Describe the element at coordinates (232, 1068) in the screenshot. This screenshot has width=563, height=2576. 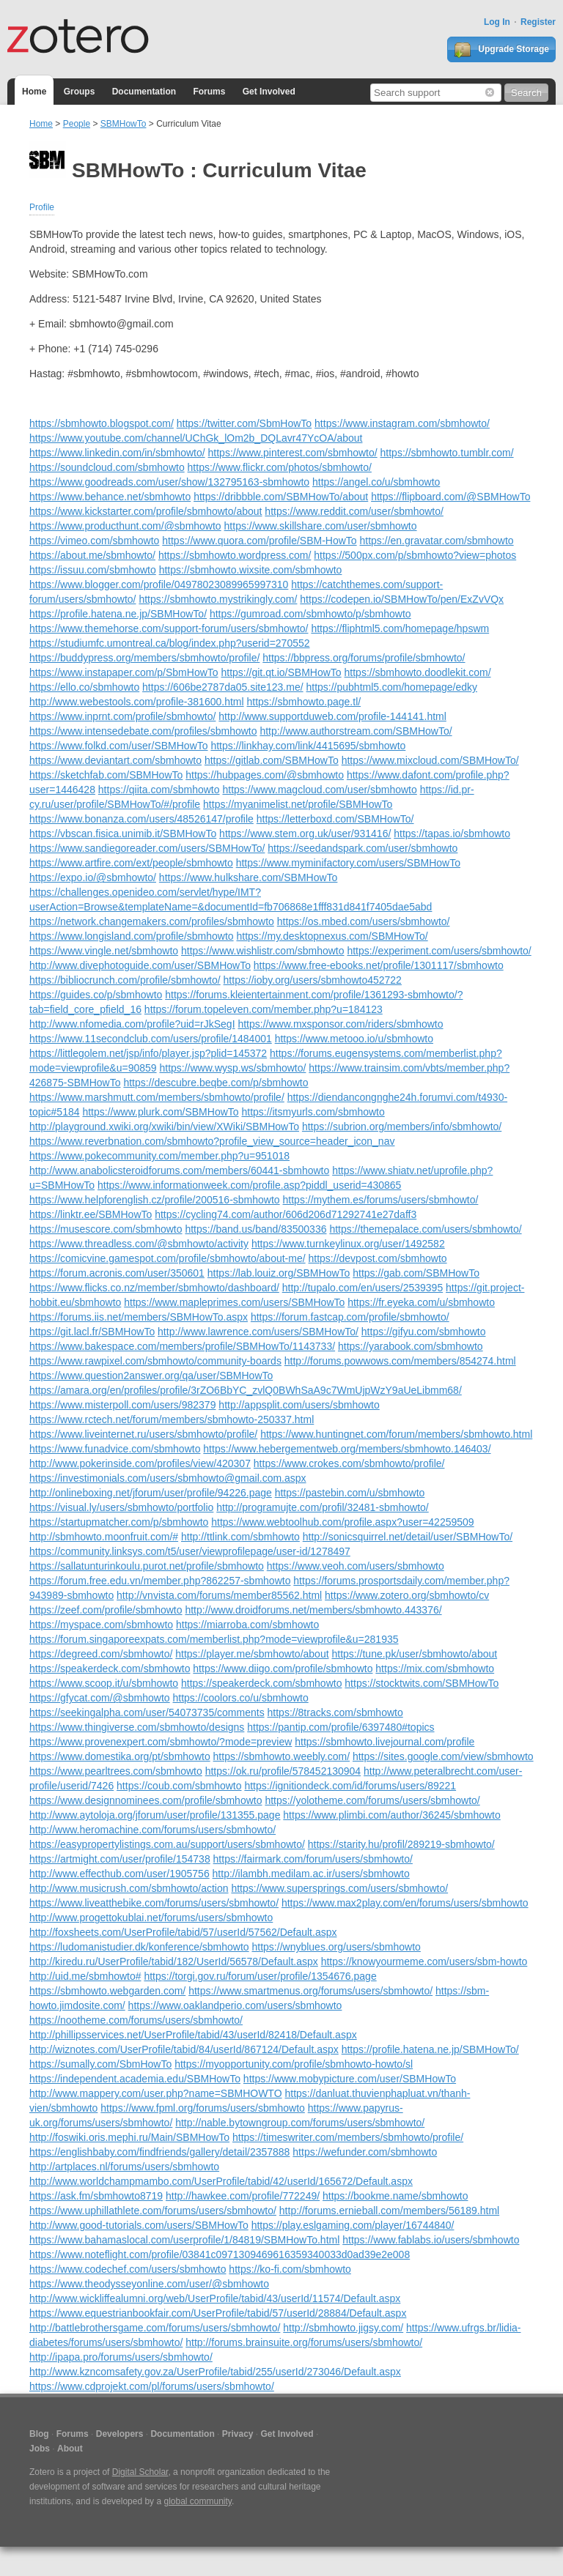
I see `https://www.wysp.ws/sbmhowto/` at that location.